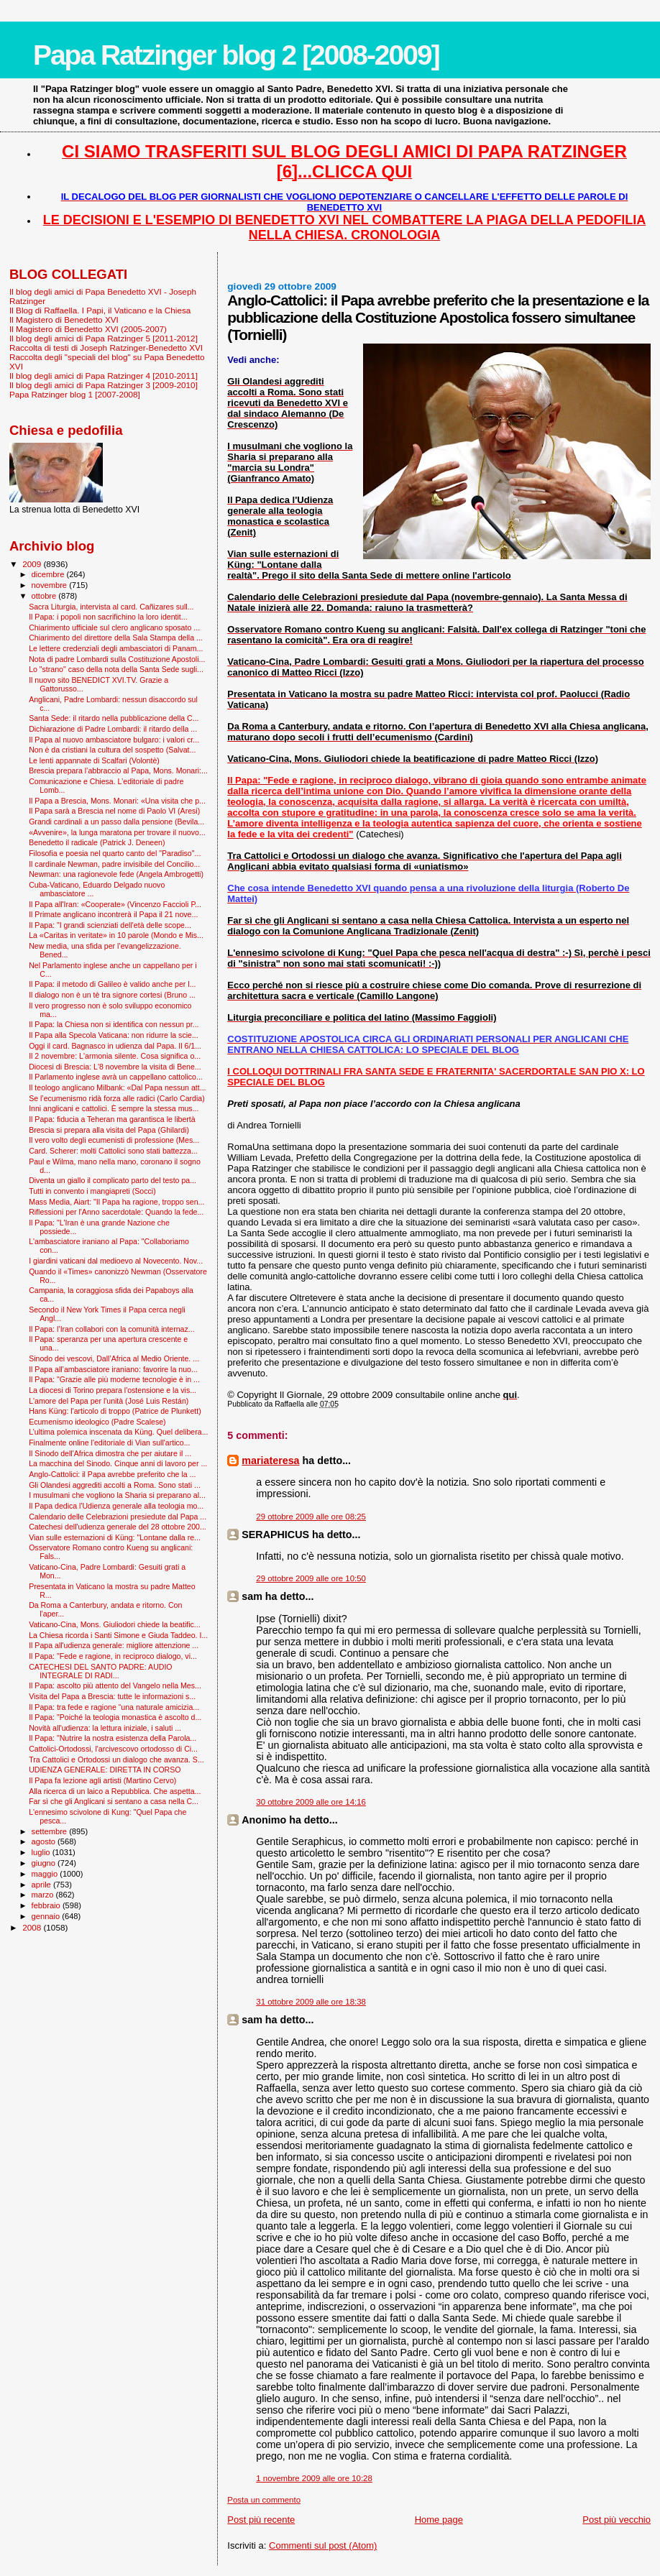 Image resolution: width=660 pixels, height=2576 pixels. Describe the element at coordinates (113, 1369) in the screenshot. I see `Il Papa all’ambasciatore iraniano: favorire la nuo...` at that location.